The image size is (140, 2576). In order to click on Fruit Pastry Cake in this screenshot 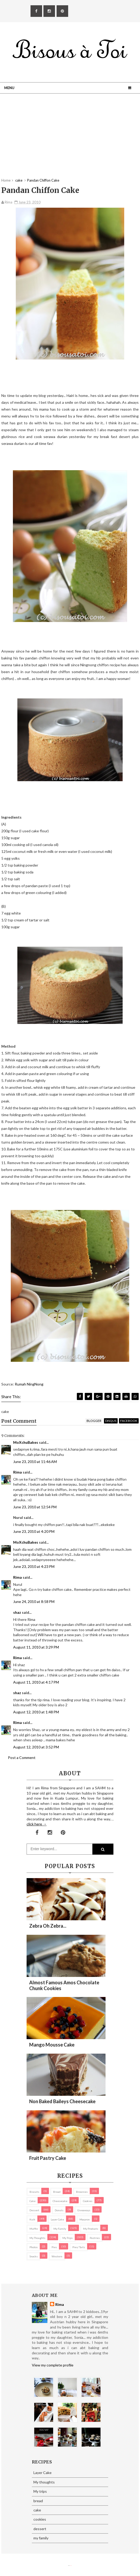, I will do `click(47, 2158)`.